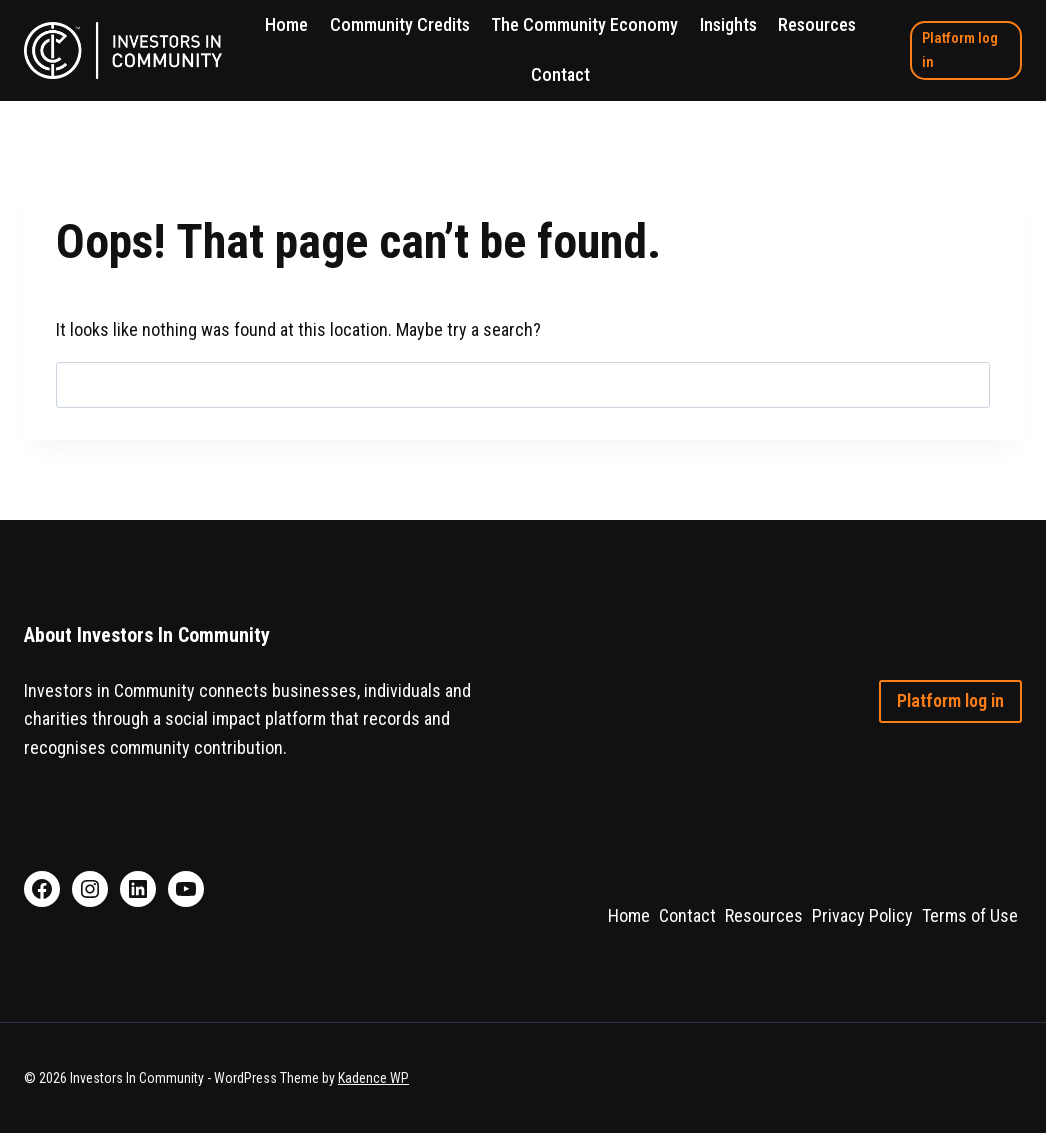 The image size is (1046, 1133). I want to click on Resources, so click(817, 24).